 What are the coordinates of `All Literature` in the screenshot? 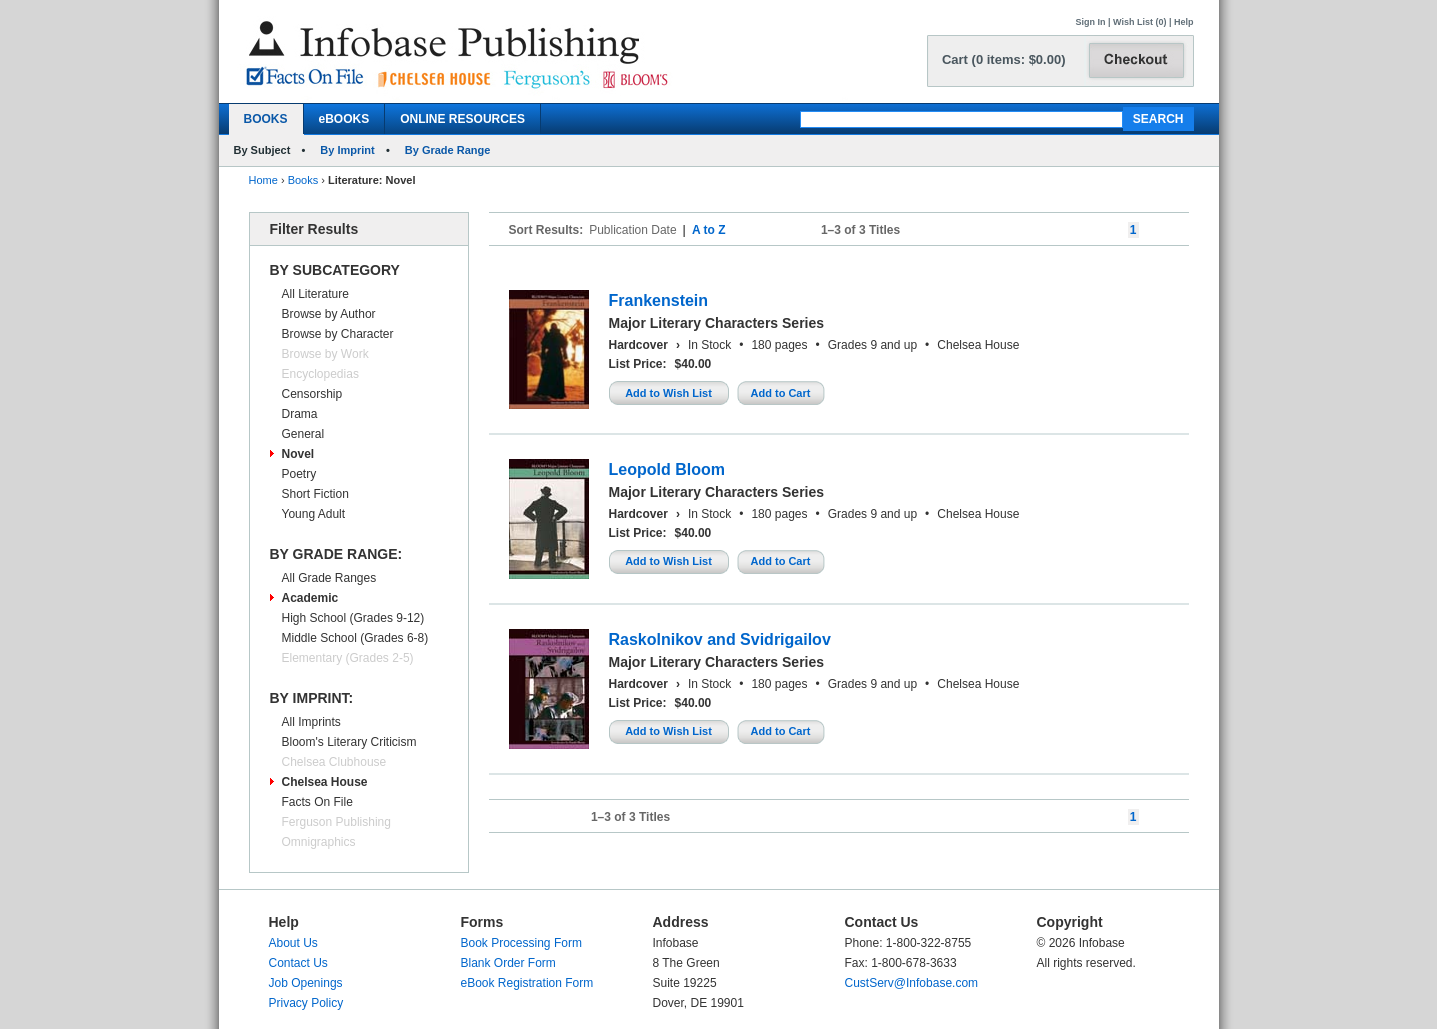 It's located at (315, 294).